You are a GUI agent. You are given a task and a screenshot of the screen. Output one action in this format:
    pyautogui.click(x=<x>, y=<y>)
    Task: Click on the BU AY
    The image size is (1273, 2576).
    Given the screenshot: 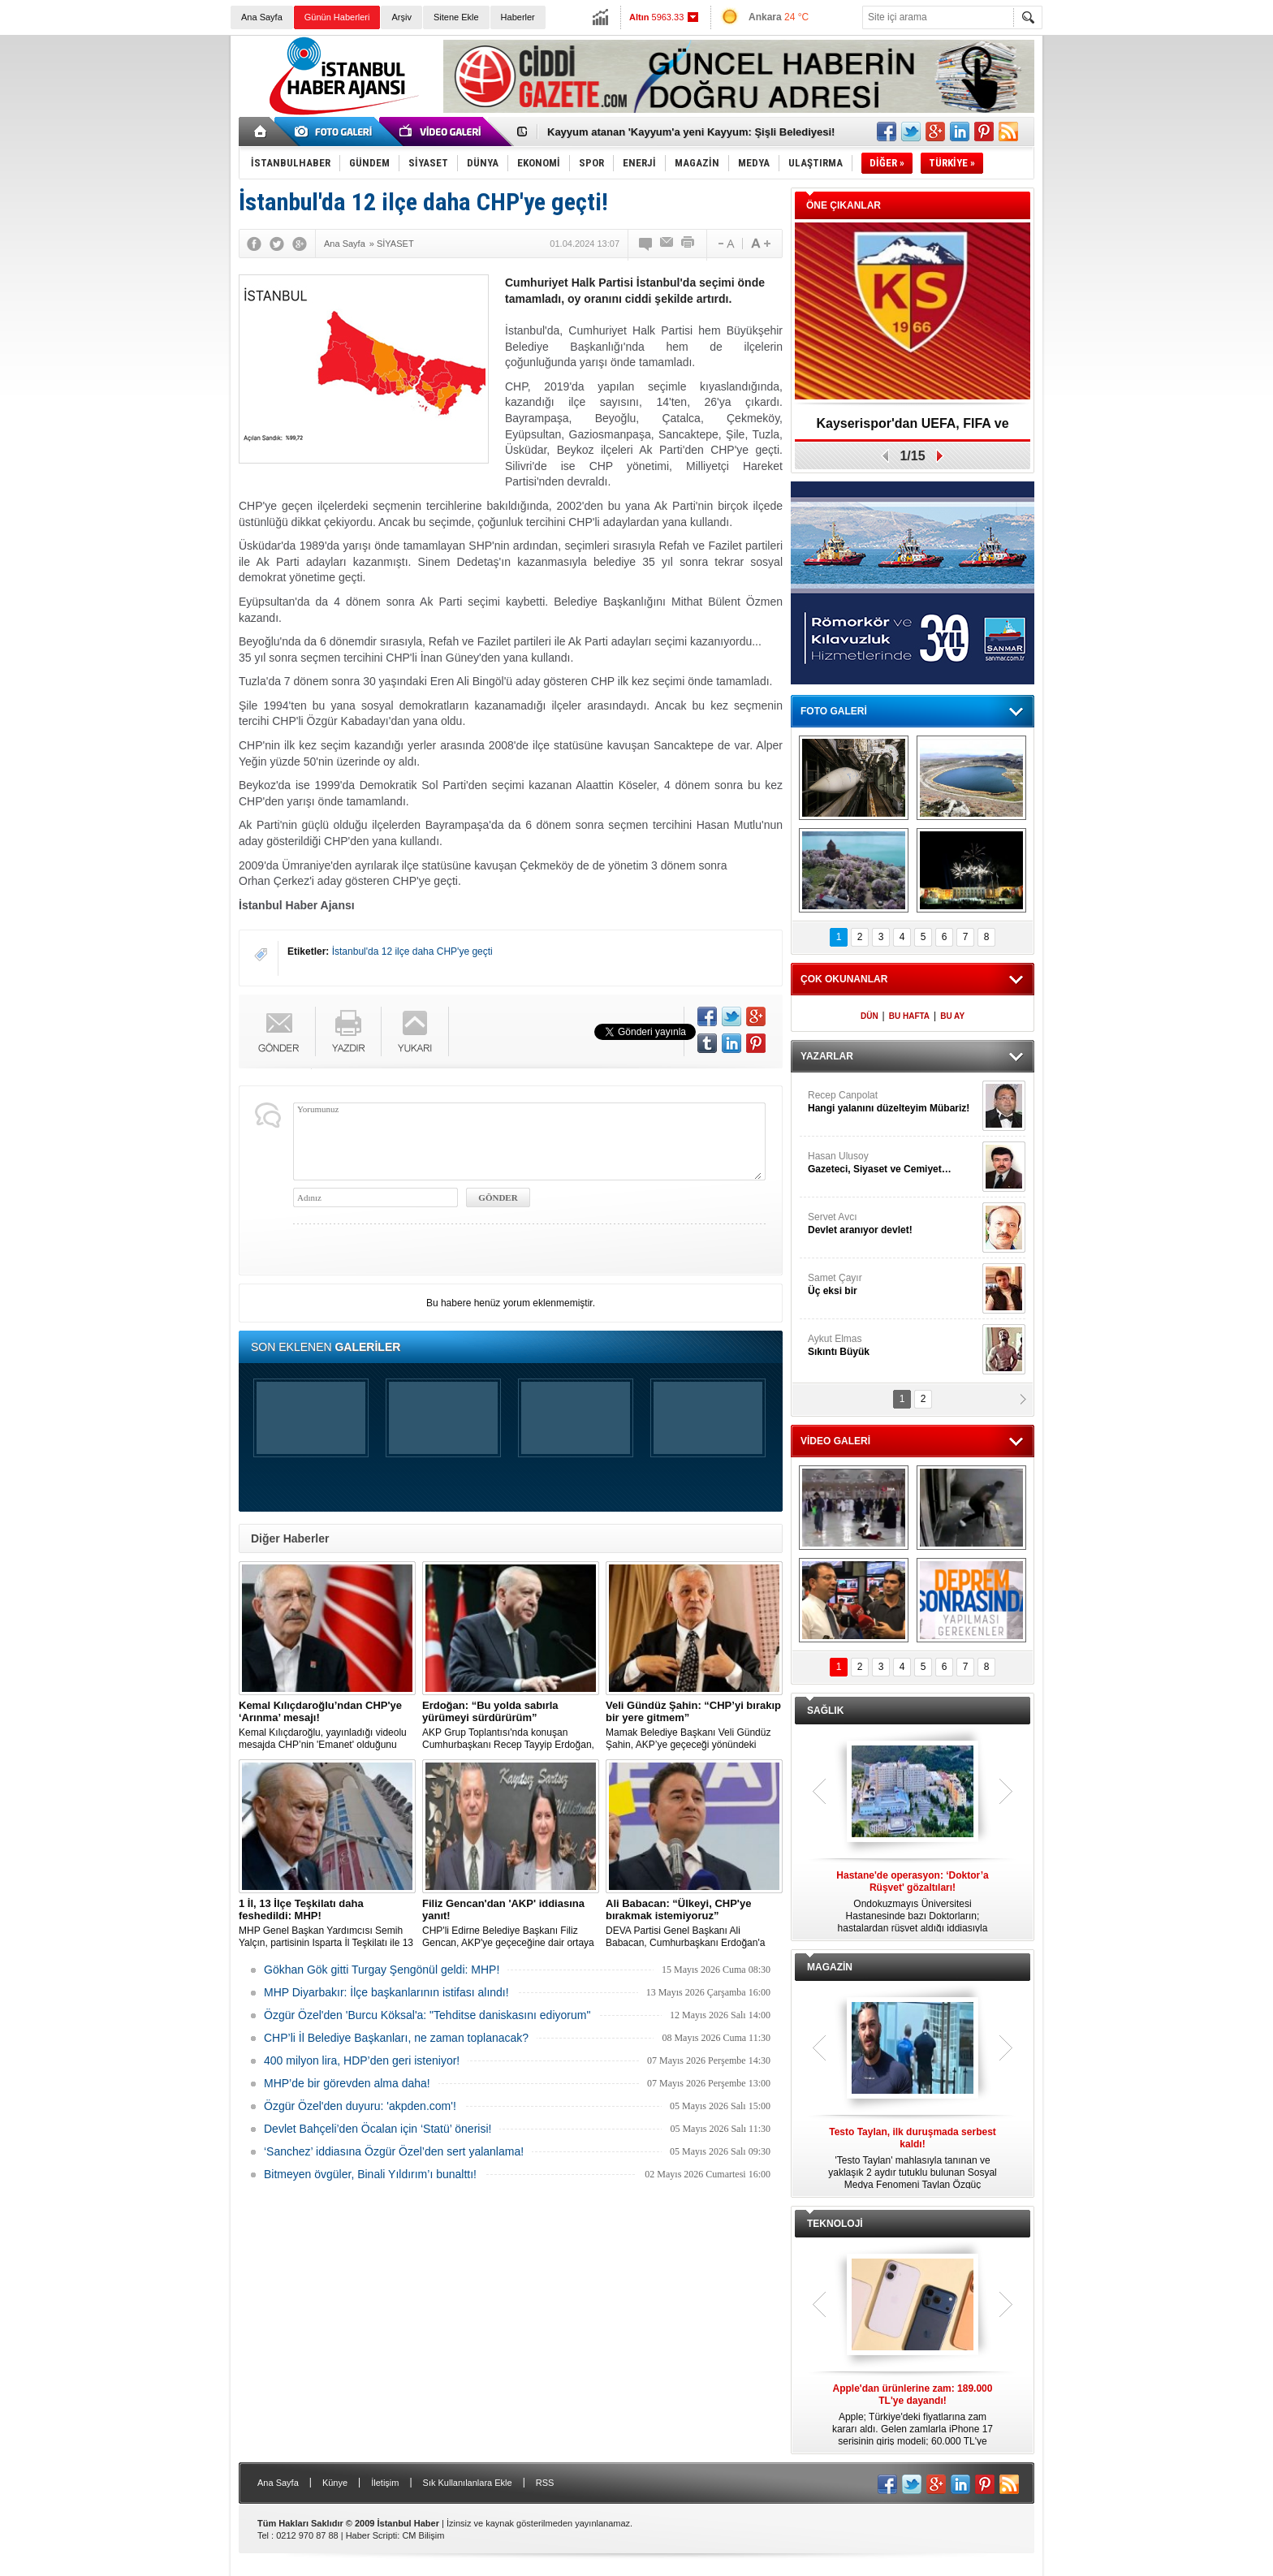 What is the action you would take?
    pyautogui.click(x=952, y=1016)
    